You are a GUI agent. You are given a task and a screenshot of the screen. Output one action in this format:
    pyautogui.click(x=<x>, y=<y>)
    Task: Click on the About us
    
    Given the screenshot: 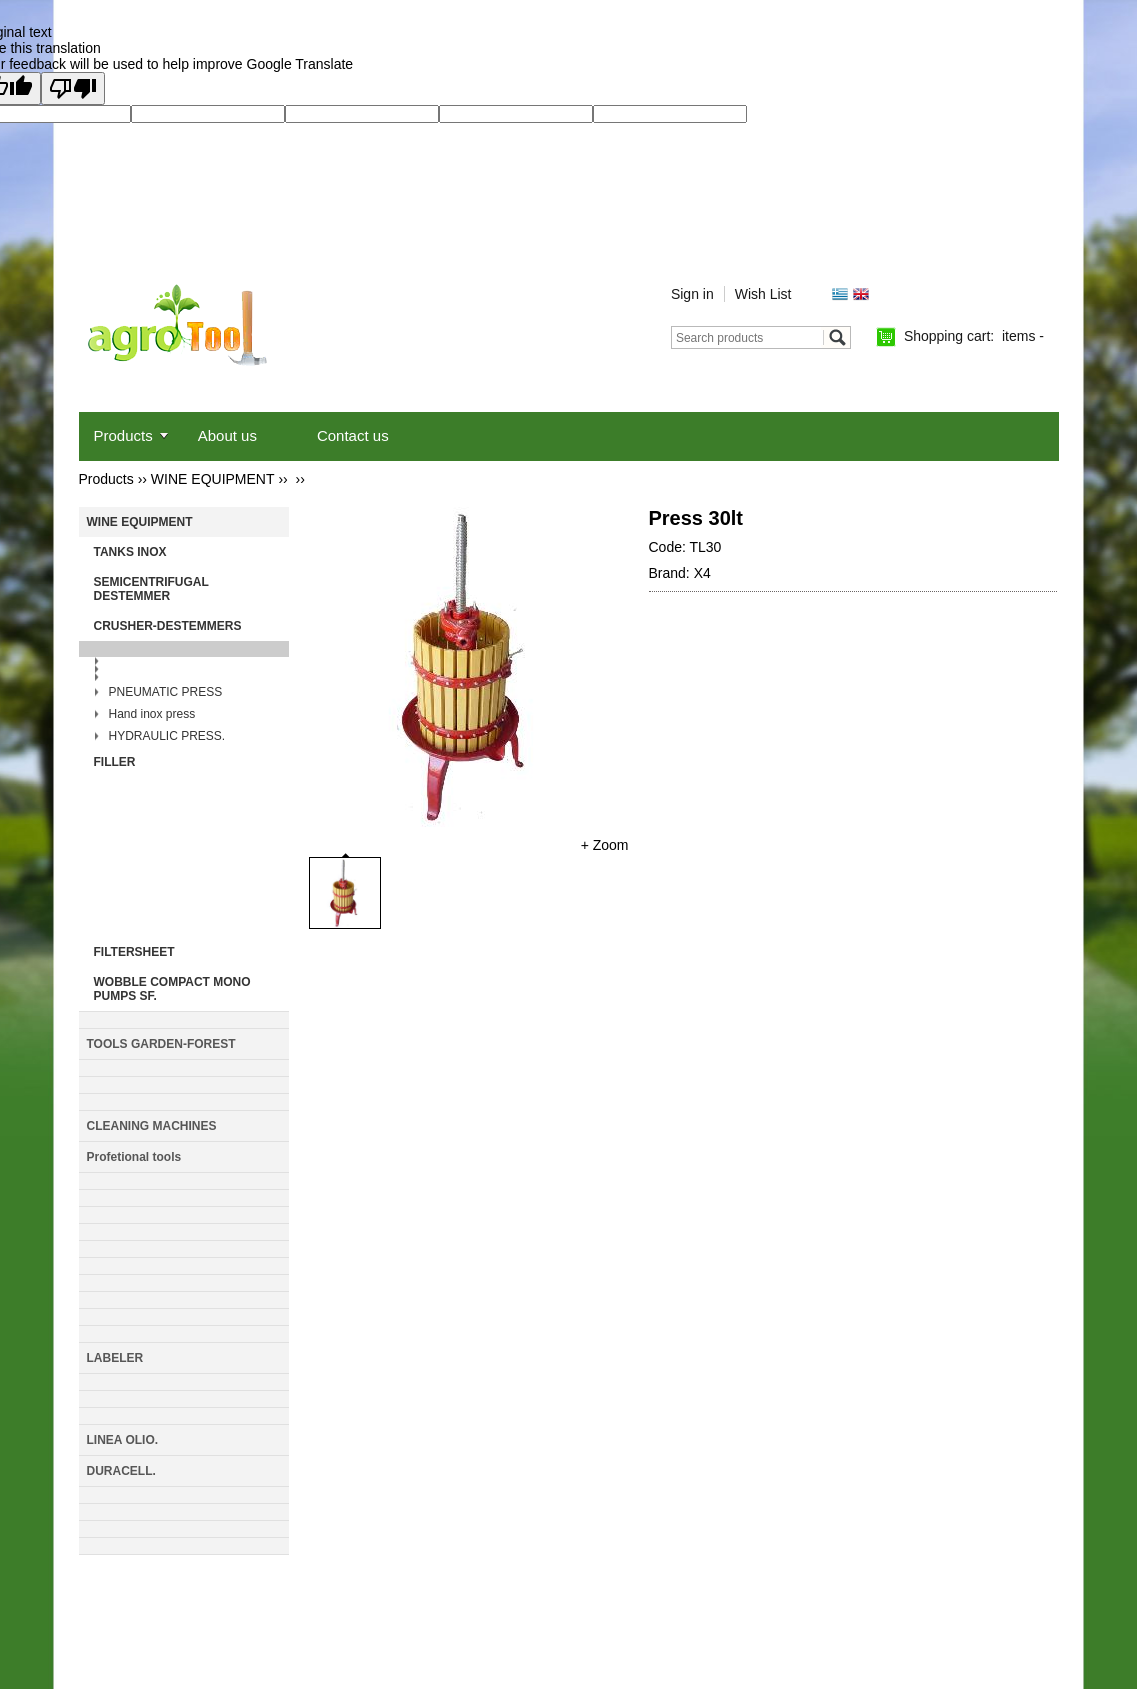 What is the action you would take?
    pyautogui.click(x=227, y=435)
    